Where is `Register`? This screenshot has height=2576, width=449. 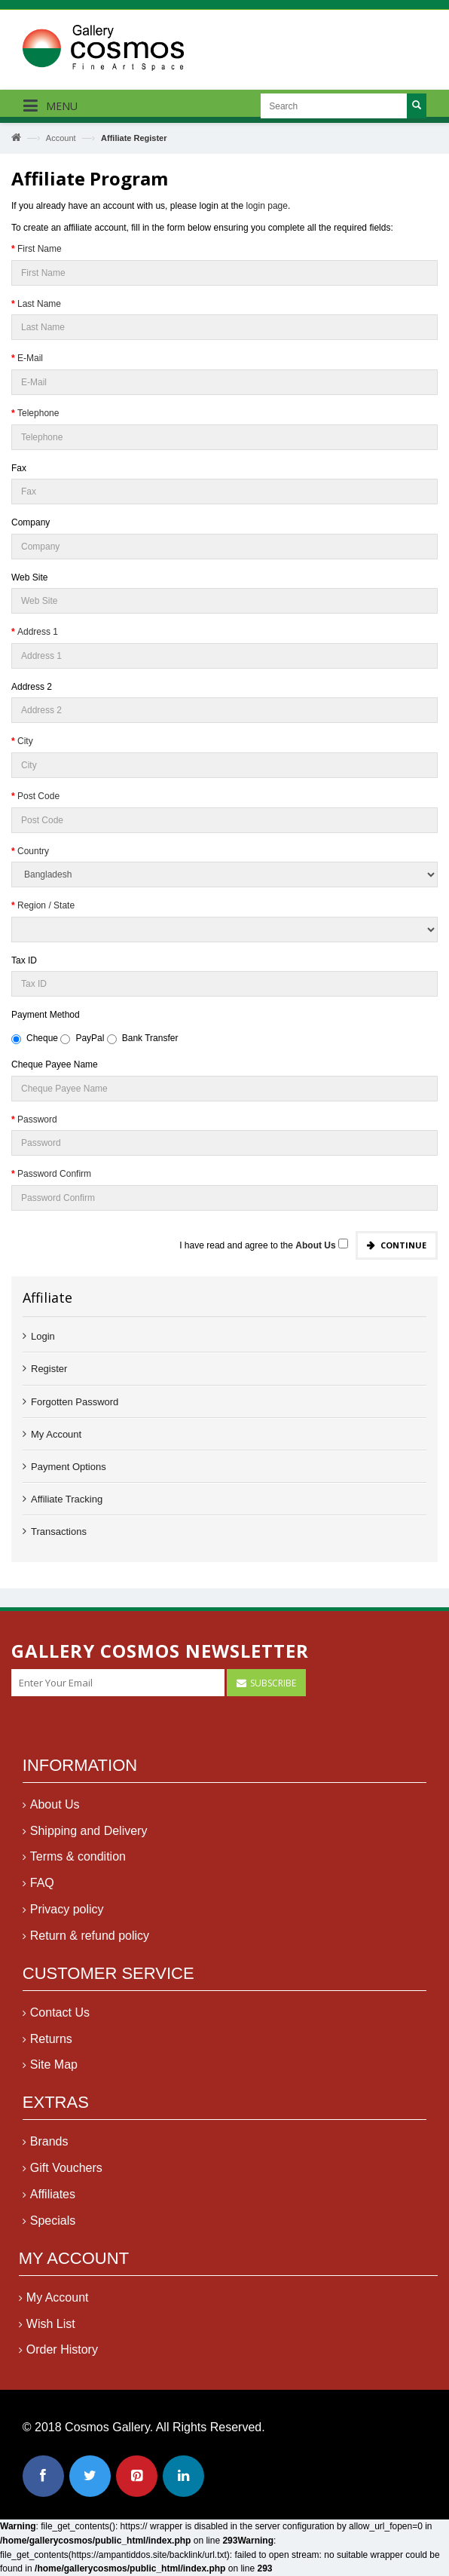
Register is located at coordinates (49, 1368).